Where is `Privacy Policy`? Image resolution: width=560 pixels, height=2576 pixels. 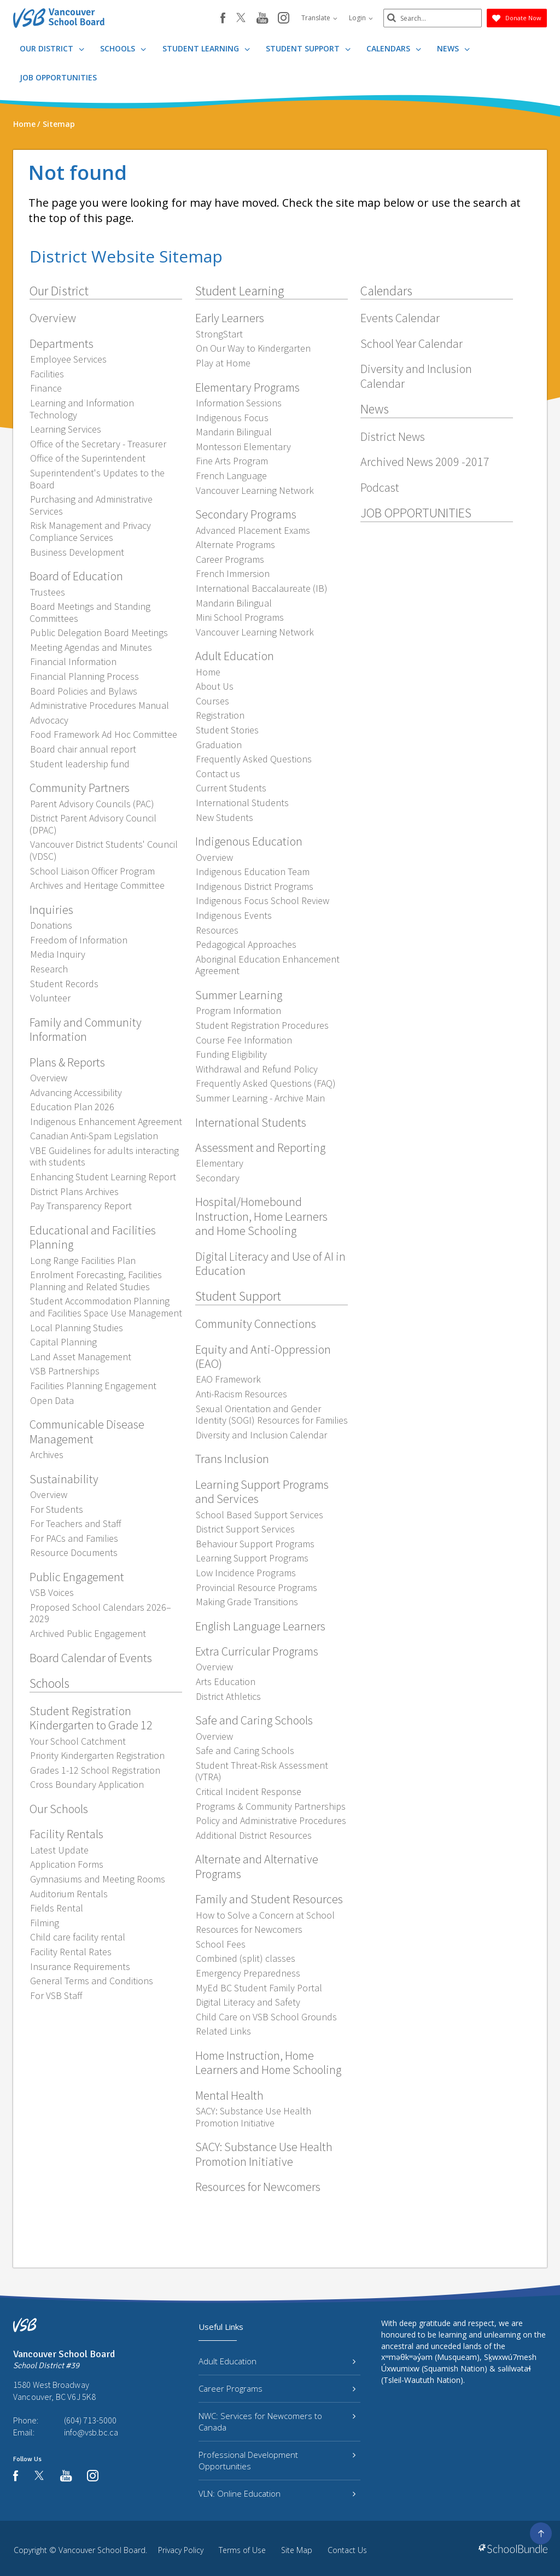 Privacy Policy is located at coordinates (180, 2550).